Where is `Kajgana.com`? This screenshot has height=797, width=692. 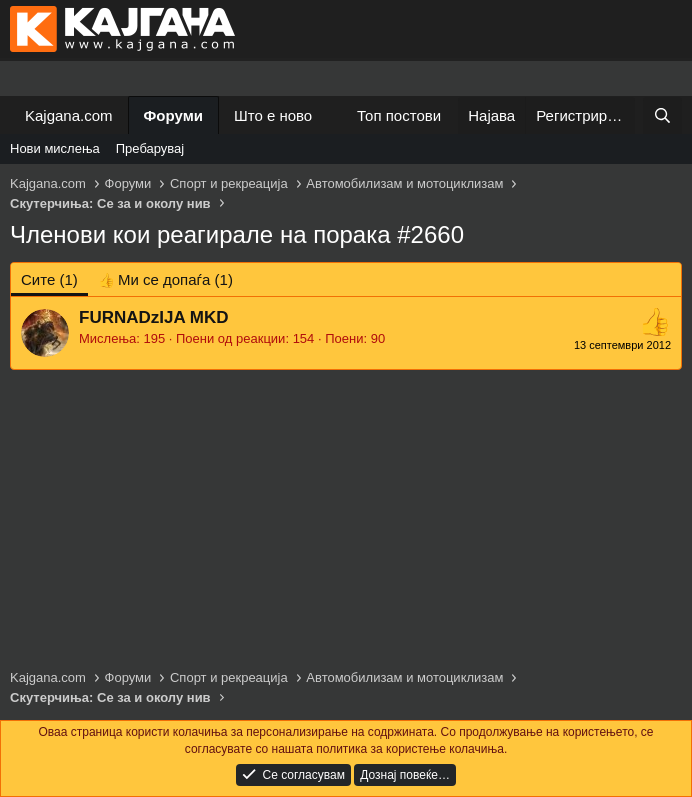 Kajgana.com is located at coordinates (69, 115).